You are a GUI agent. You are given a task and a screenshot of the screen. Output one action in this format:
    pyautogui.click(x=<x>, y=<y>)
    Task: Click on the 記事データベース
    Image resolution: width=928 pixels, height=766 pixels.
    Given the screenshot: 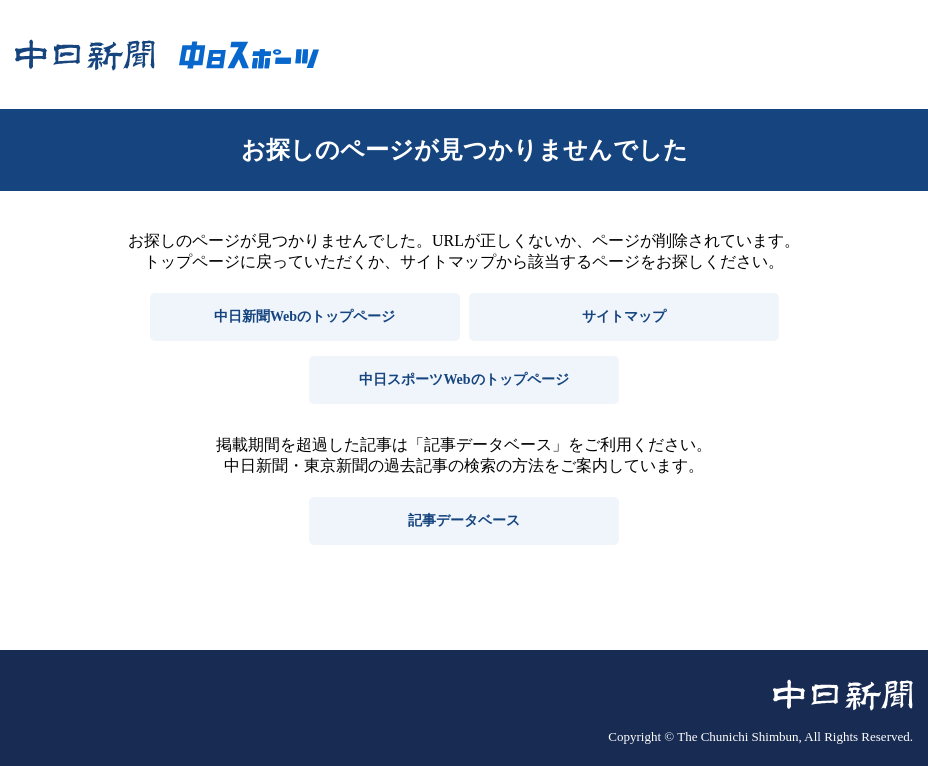 What is the action you would take?
    pyautogui.click(x=464, y=520)
    